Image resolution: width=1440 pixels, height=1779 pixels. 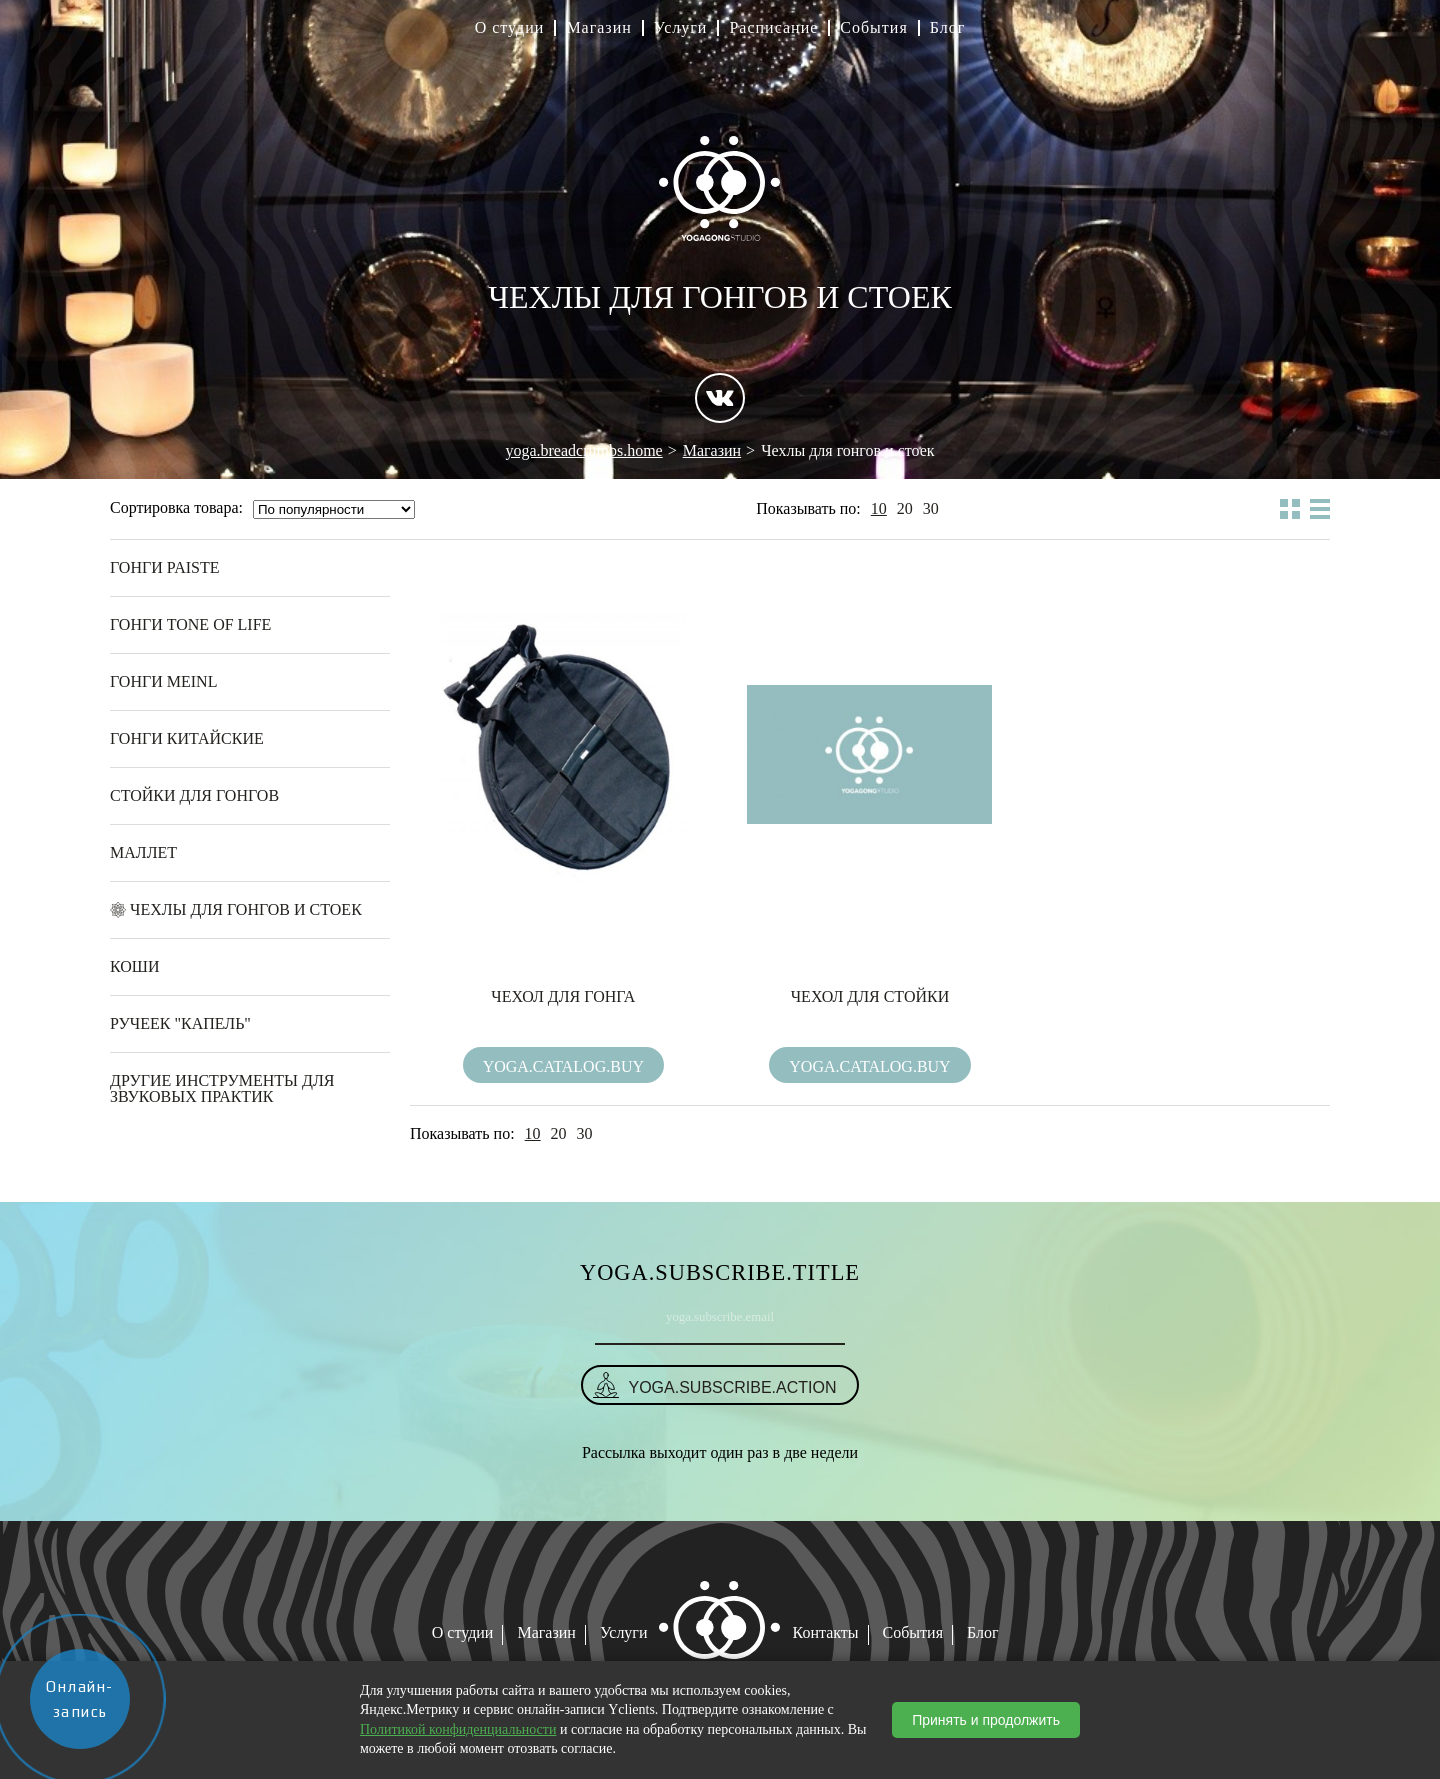 I want to click on yoga.breadcrumbs.home, so click(x=583, y=450).